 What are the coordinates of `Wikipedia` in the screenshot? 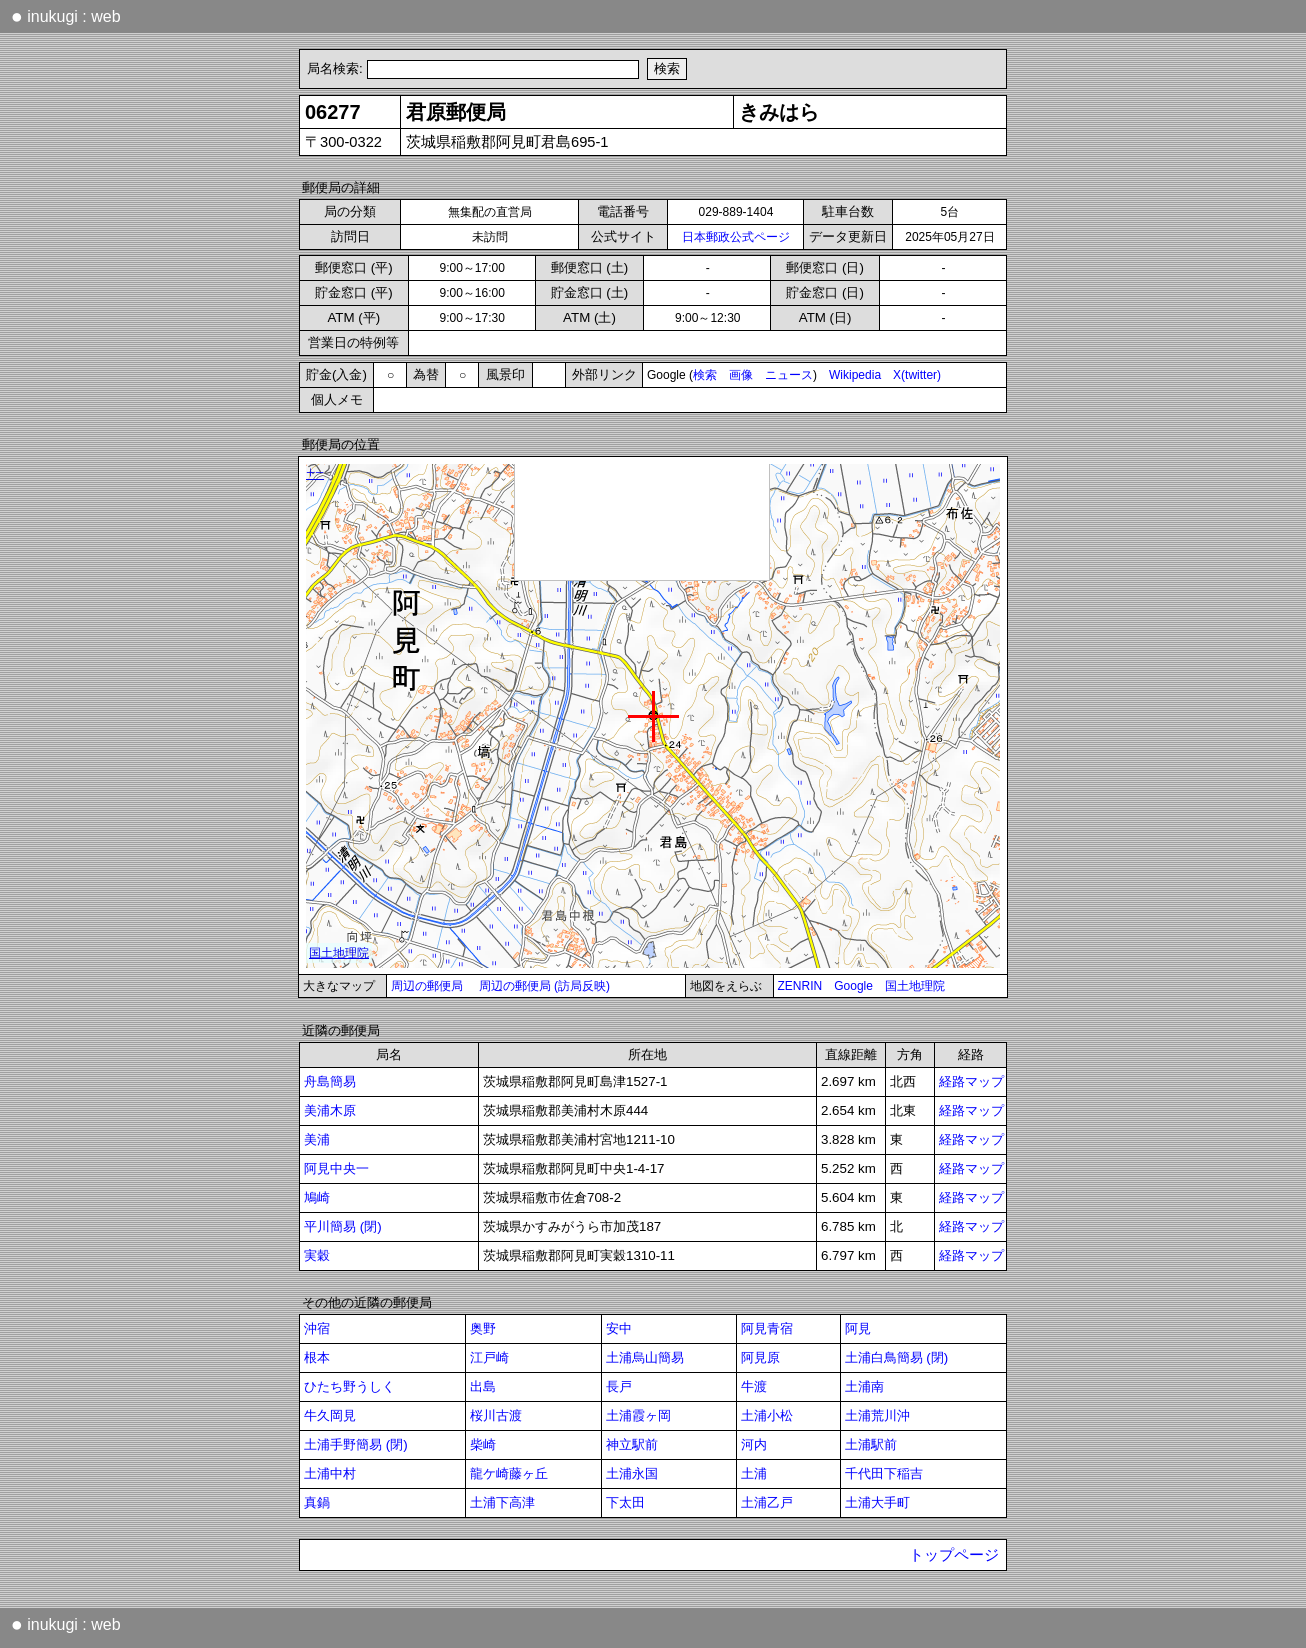 It's located at (855, 375).